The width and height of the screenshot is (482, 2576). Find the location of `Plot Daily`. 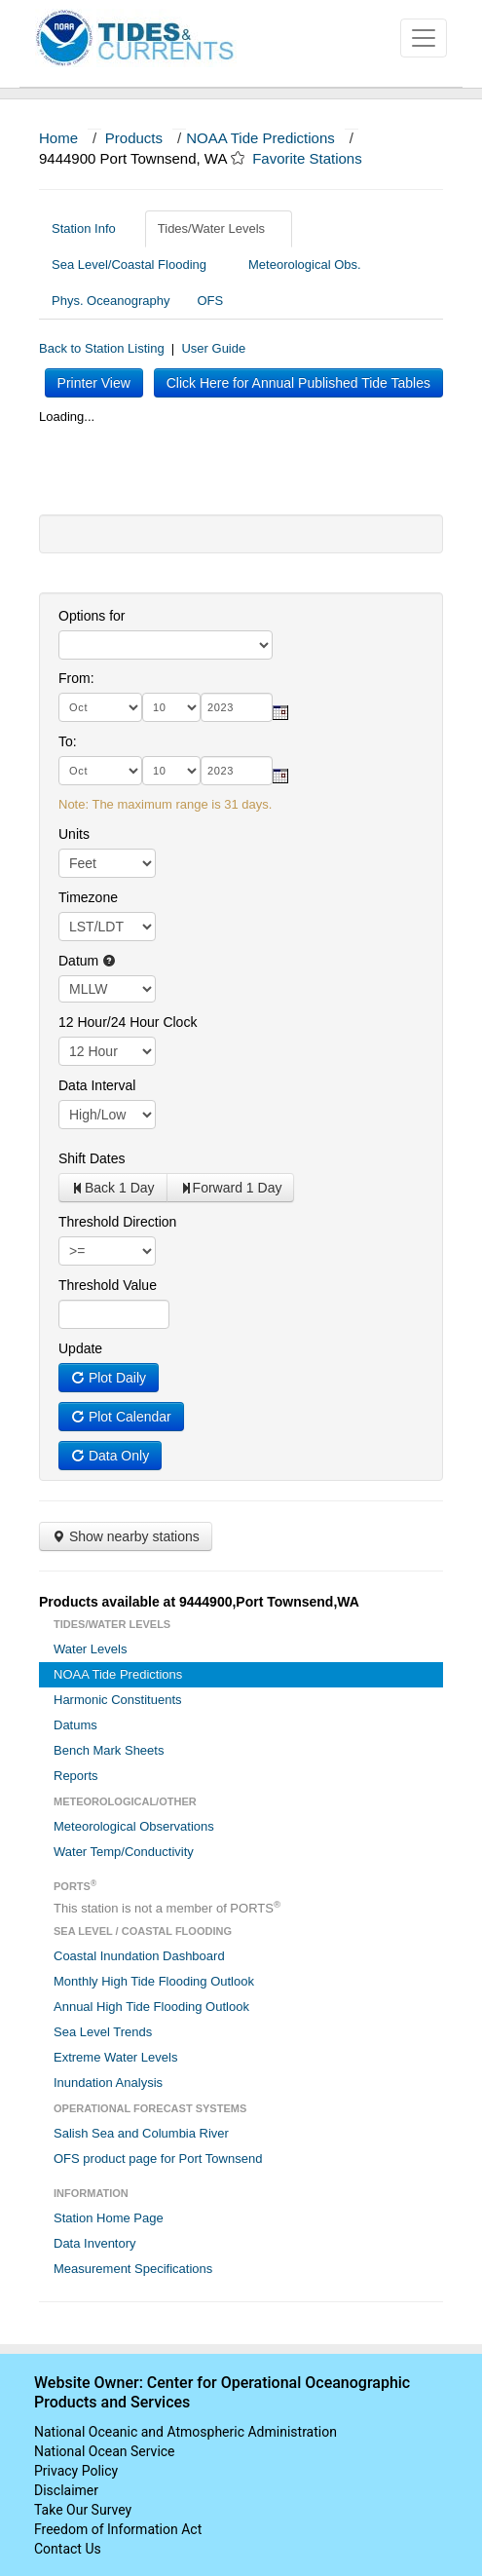

Plot Daily is located at coordinates (108, 1377).